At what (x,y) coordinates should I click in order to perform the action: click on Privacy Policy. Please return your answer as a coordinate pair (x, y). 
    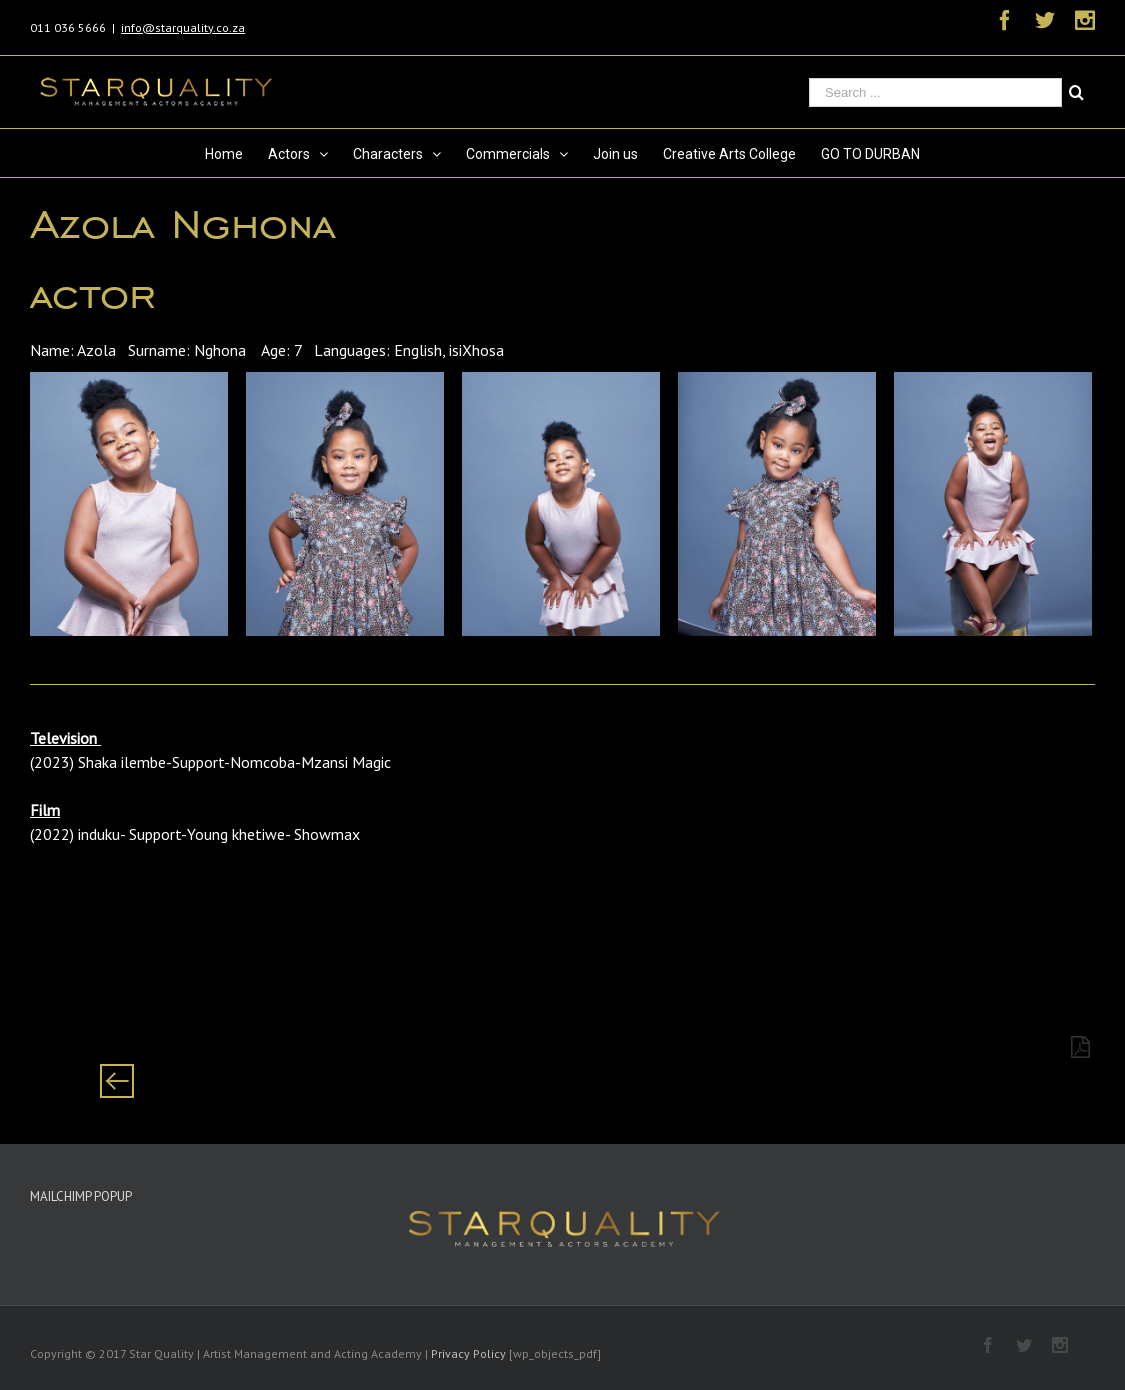
    Looking at the image, I should click on (468, 1353).